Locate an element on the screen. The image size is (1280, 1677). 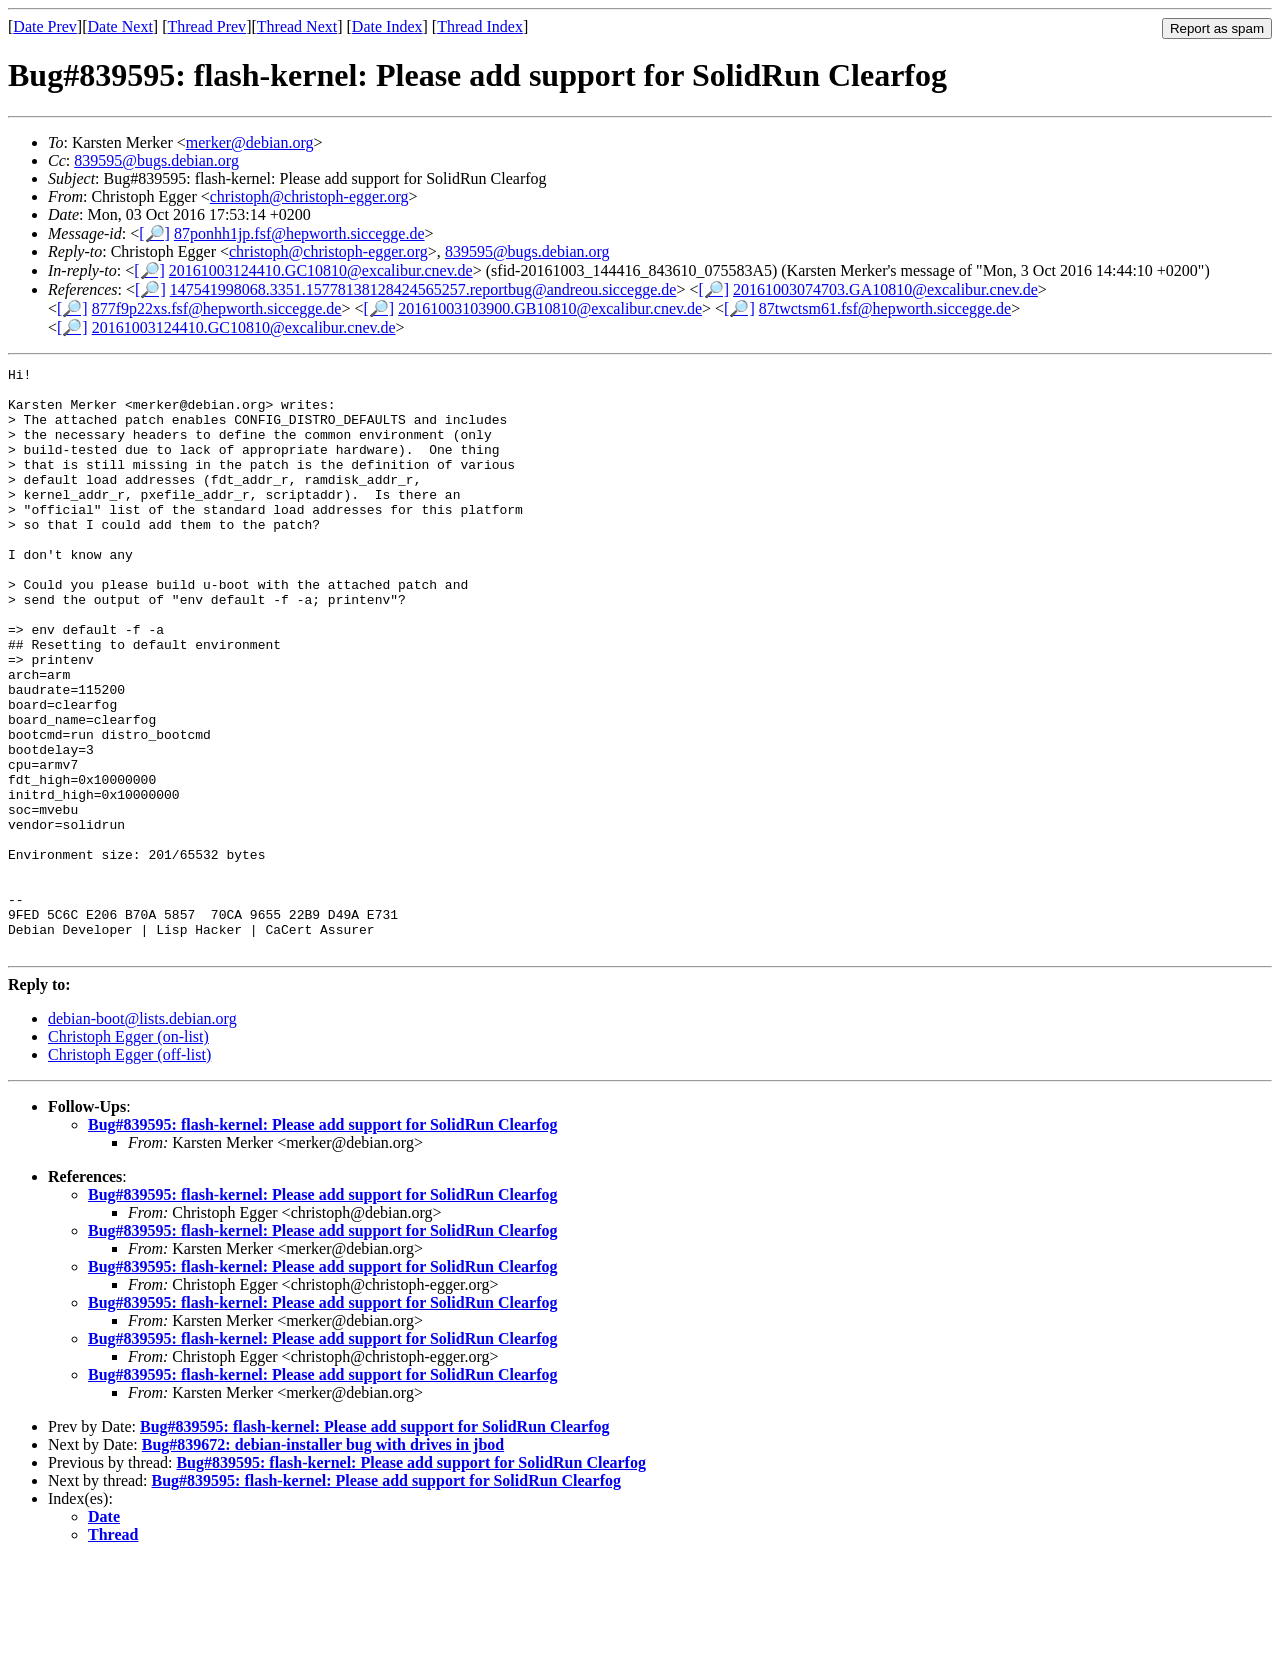
877f9p22xs.fsf@hepworth.siccegge.de is located at coordinates (217, 308).